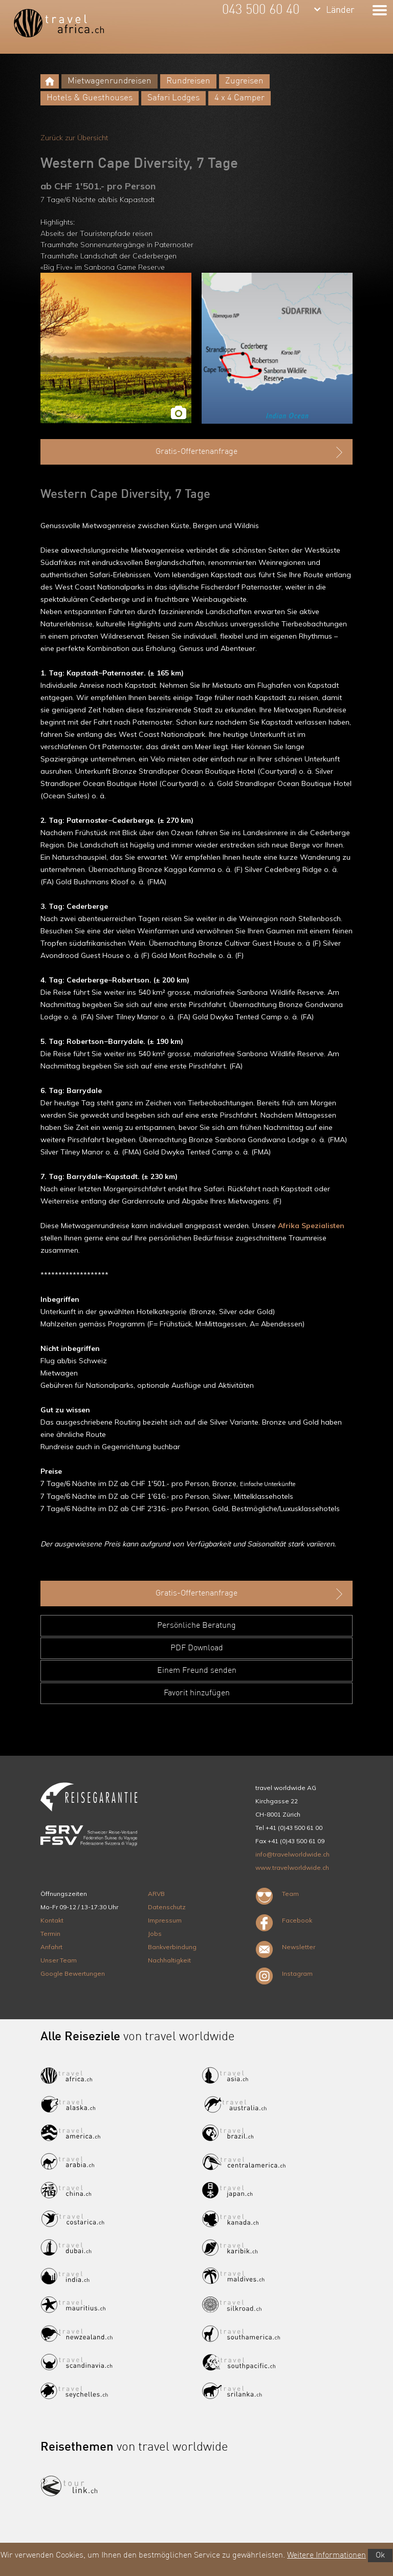 The height and width of the screenshot is (2576, 393). What do you see at coordinates (51, 1947) in the screenshot?
I see `Anfahrt` at bounding box center [51, 1947].